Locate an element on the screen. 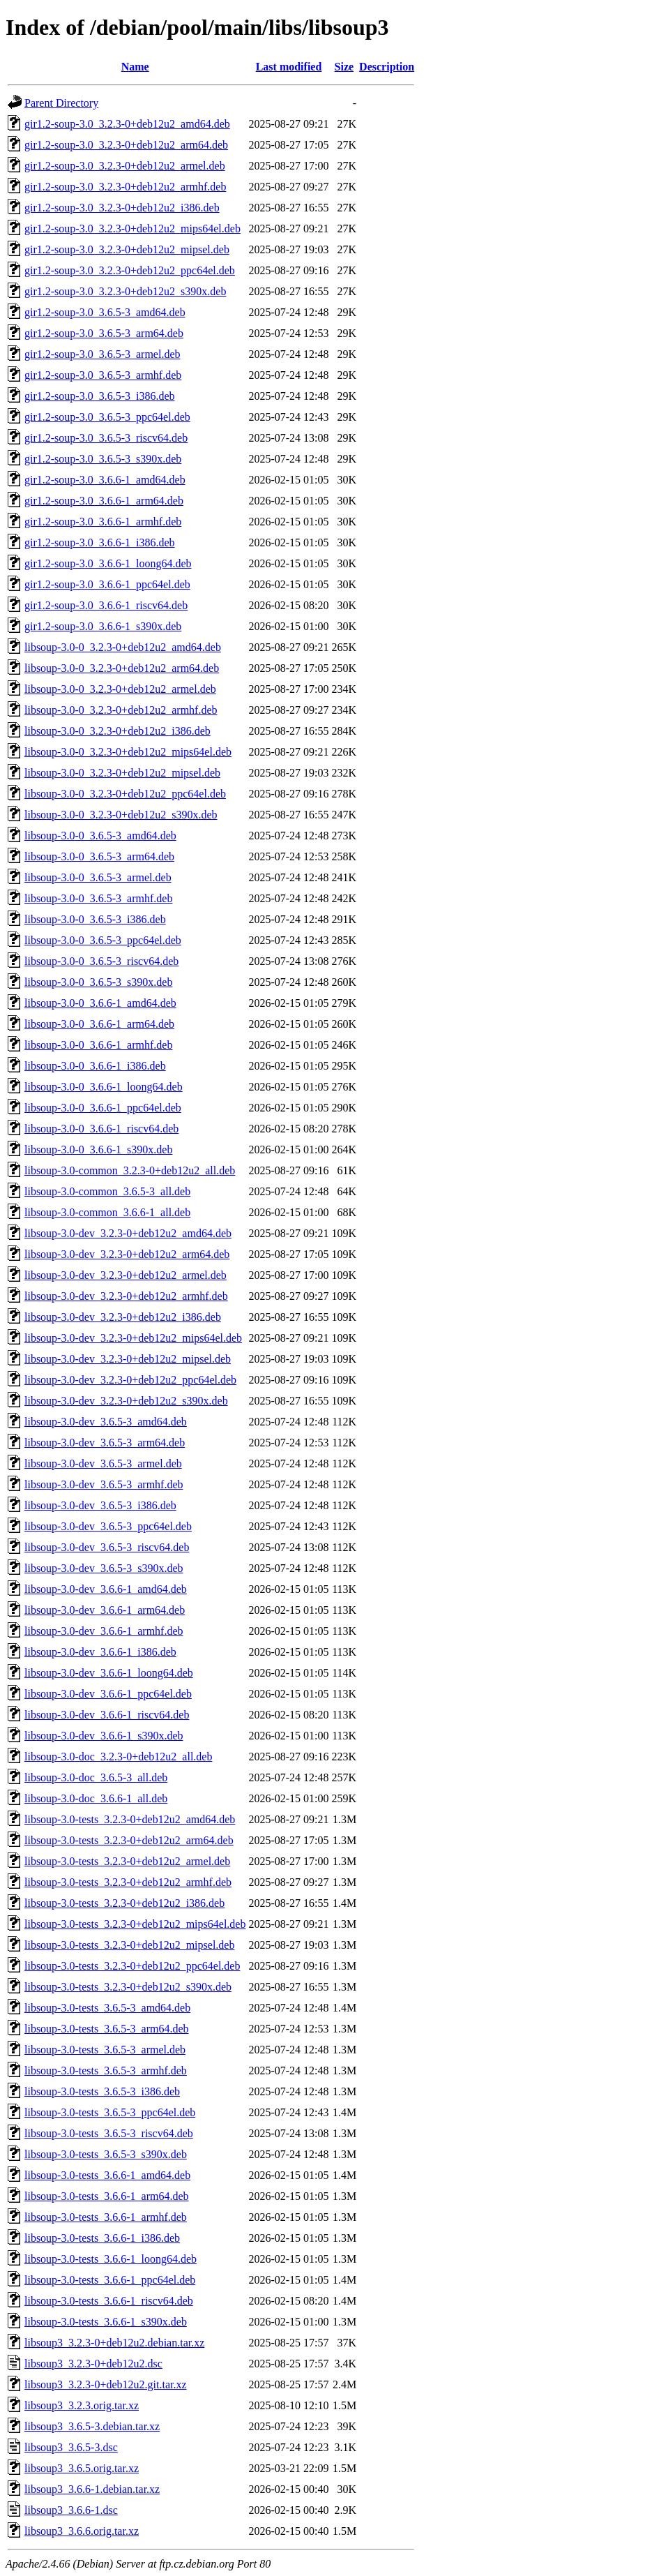 Image resolution: width=645 pixels, height=2576 pixels. libsoup3_3.6.6.orig.tar.xz is located at coordinates (81, 2531).